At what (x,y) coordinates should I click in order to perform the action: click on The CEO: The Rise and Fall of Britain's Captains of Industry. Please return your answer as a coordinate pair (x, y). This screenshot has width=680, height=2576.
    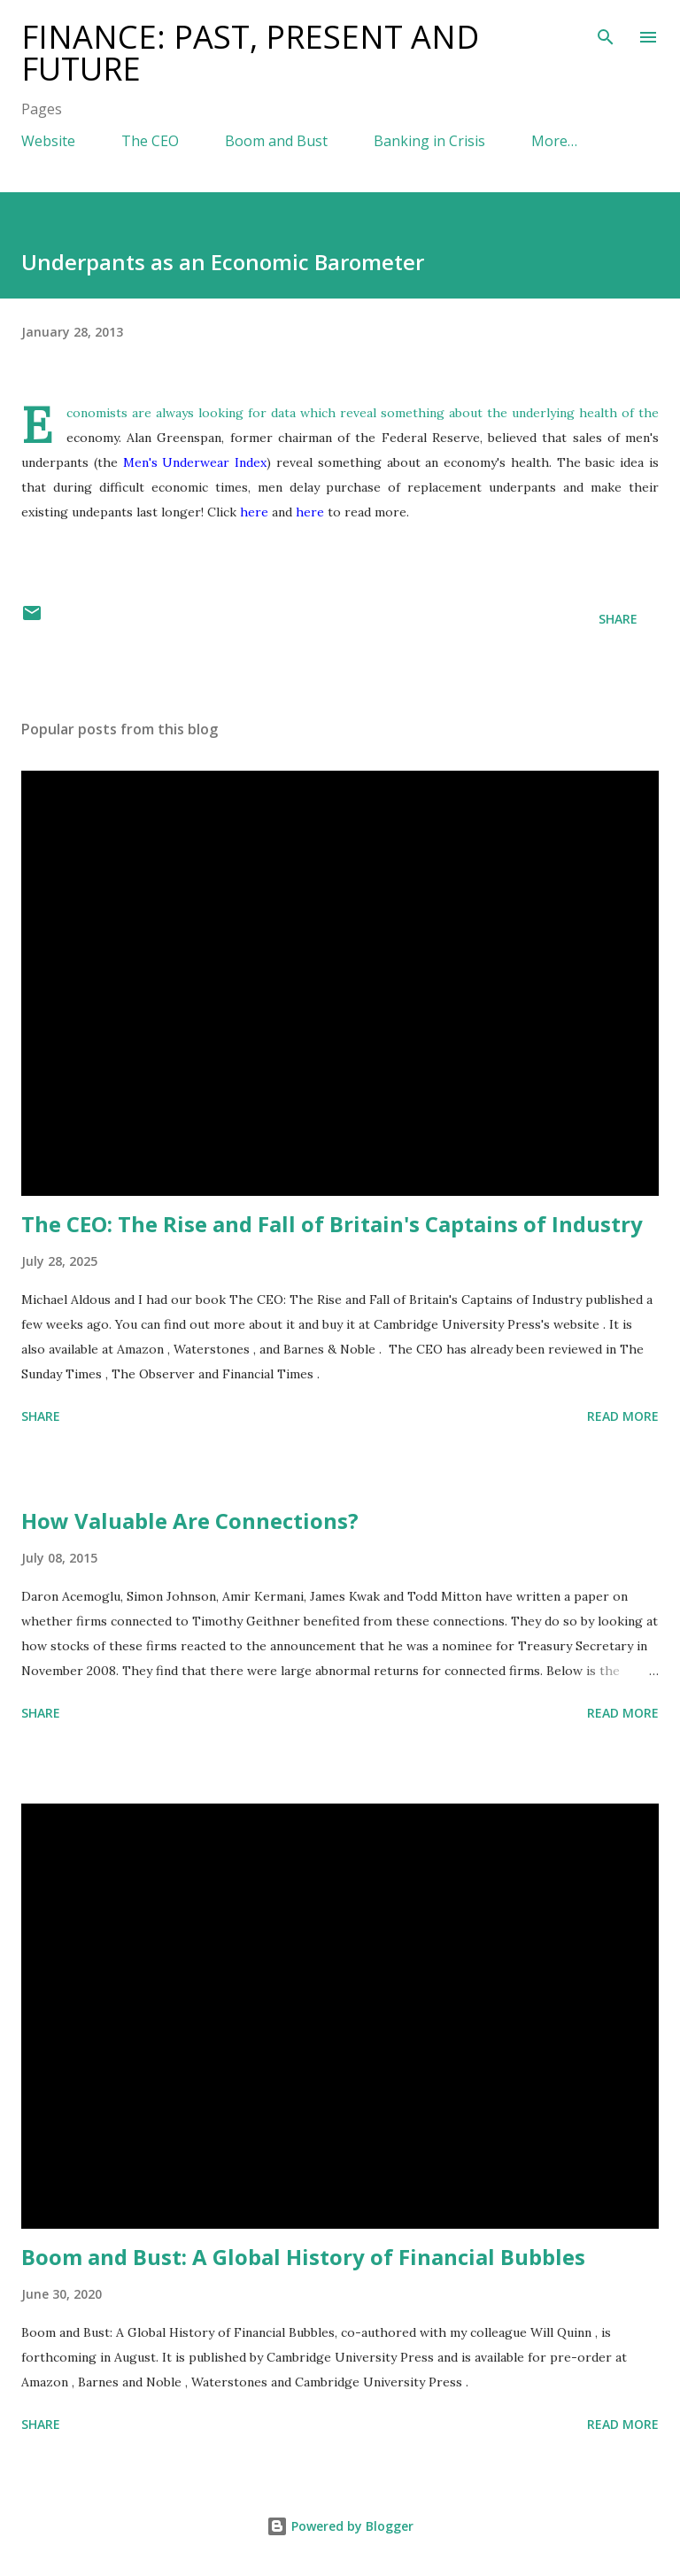
    Looking at the image, I should click on (332, 1223).